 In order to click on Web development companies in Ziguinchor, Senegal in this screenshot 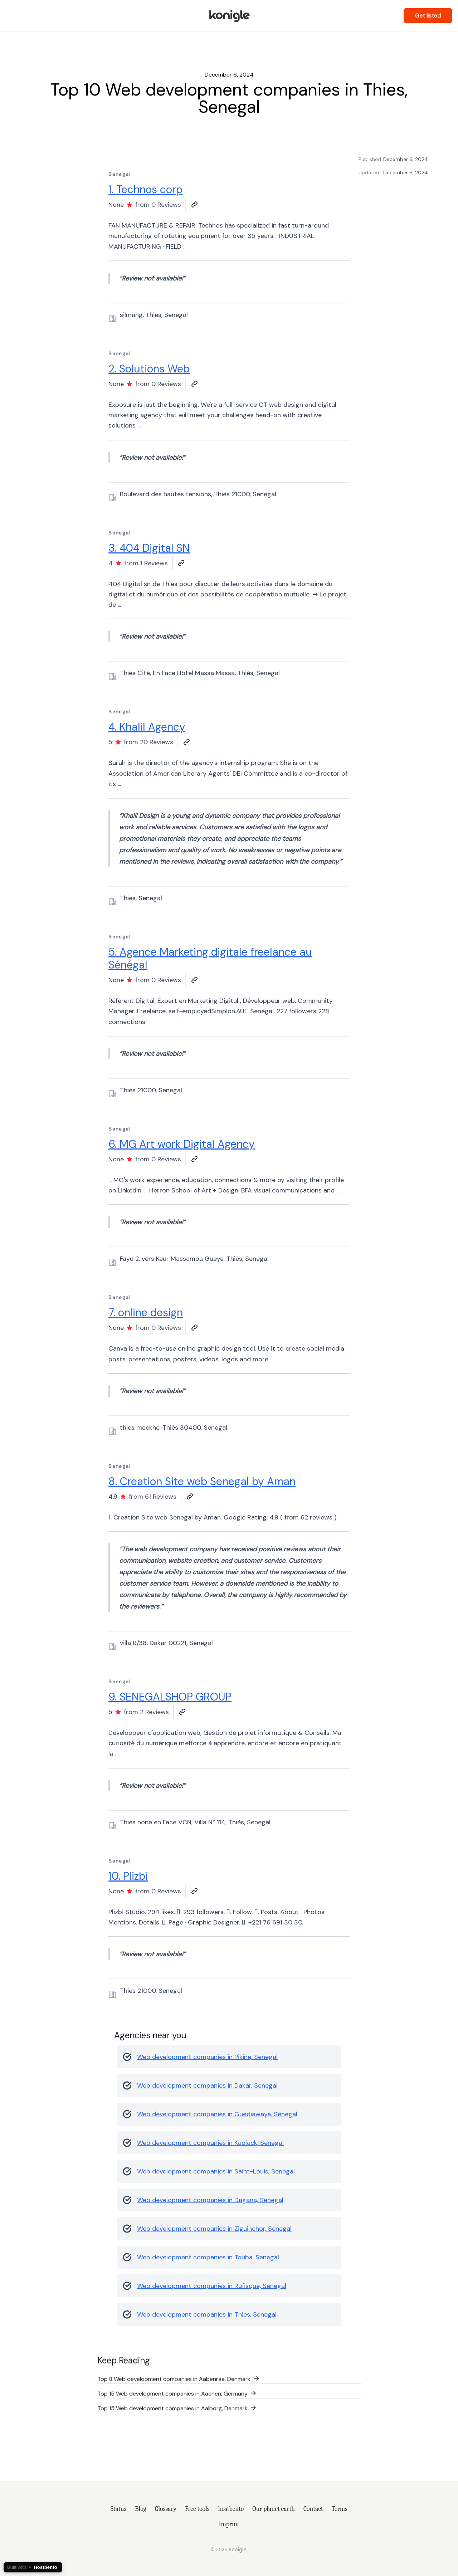, I will do `click(214, 2228)`.